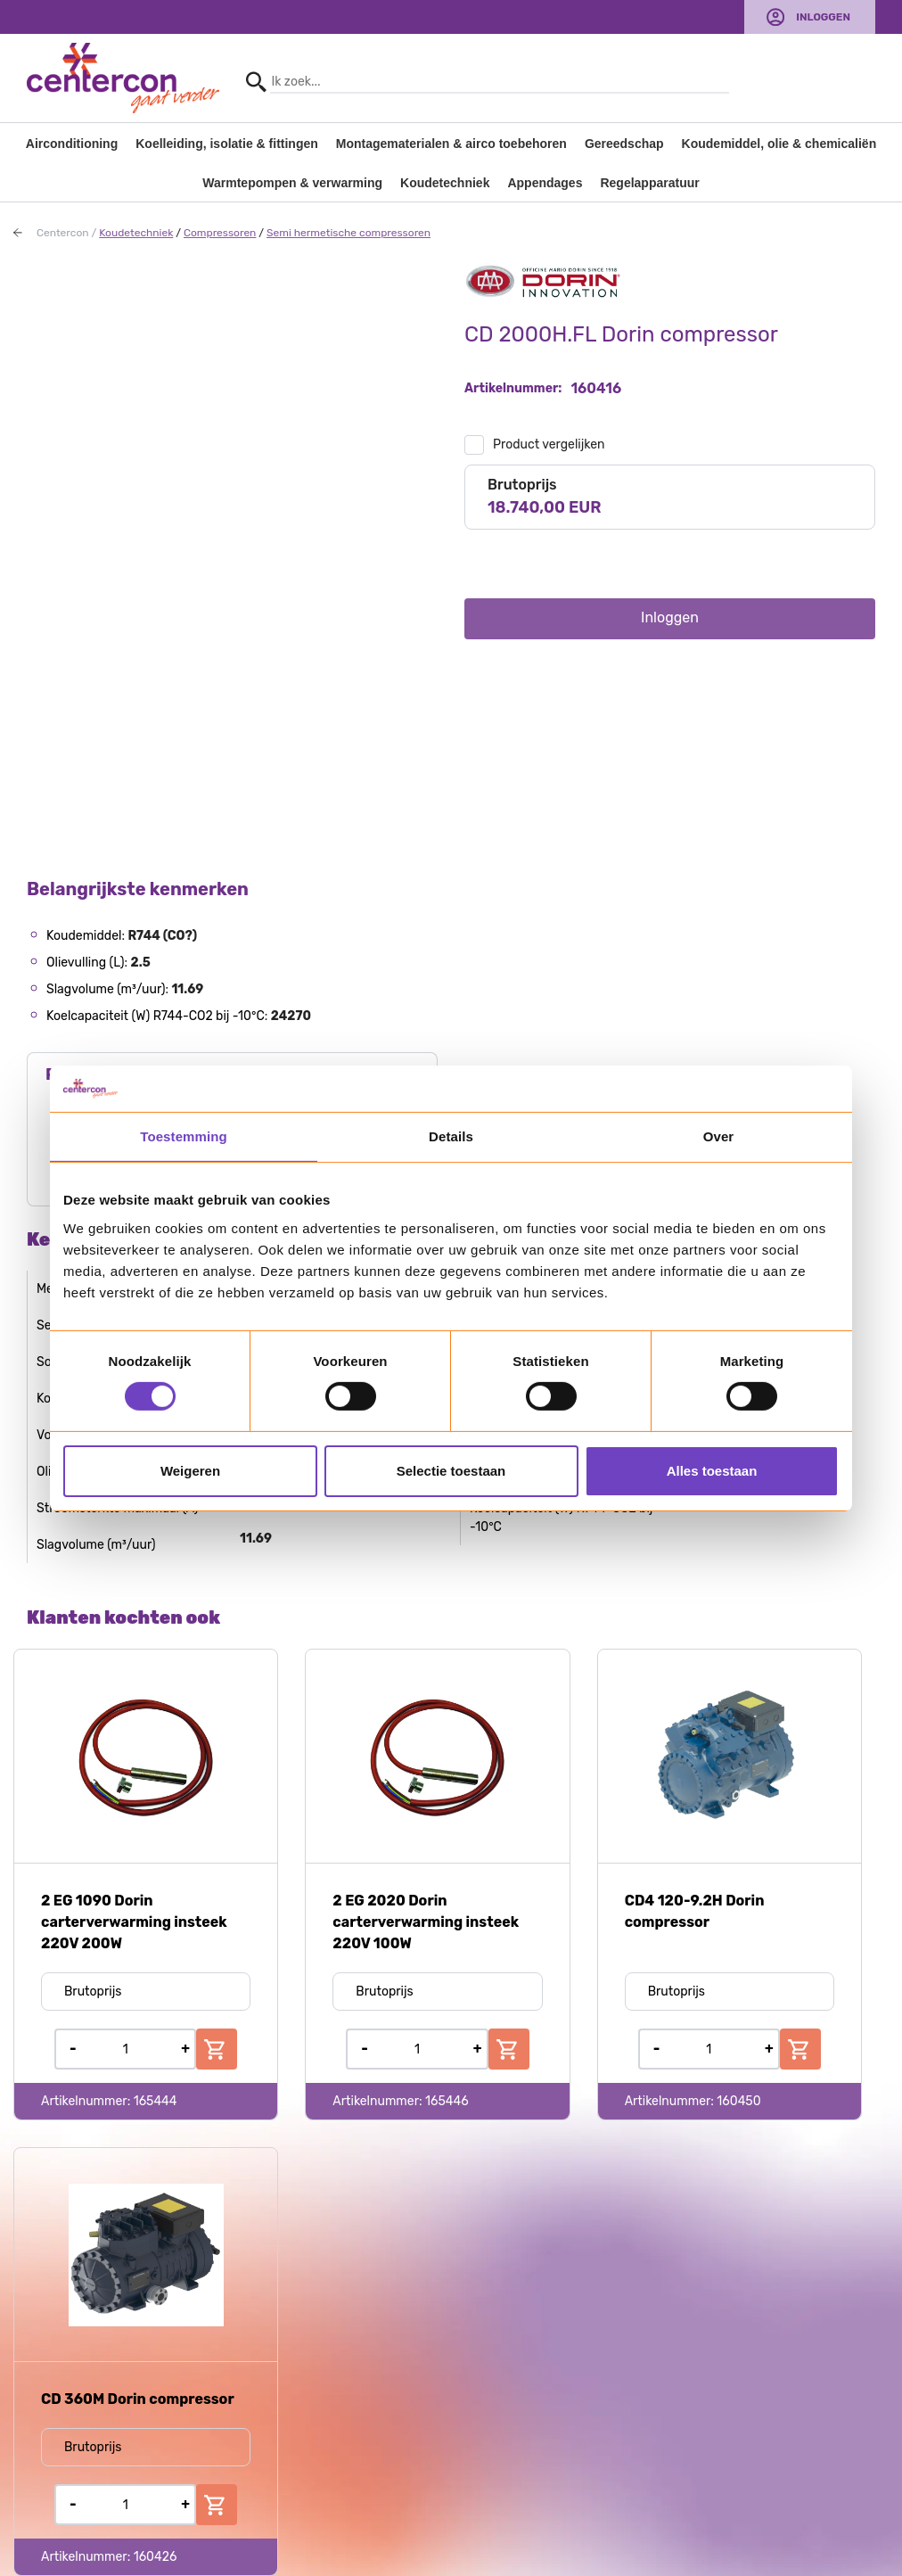 The height and width of the screenshot is (2576, 902). Describe the element at coordinates (226, 143) in the screenshot. I see `Koelleiding, isolatie & fittingen` at that location.